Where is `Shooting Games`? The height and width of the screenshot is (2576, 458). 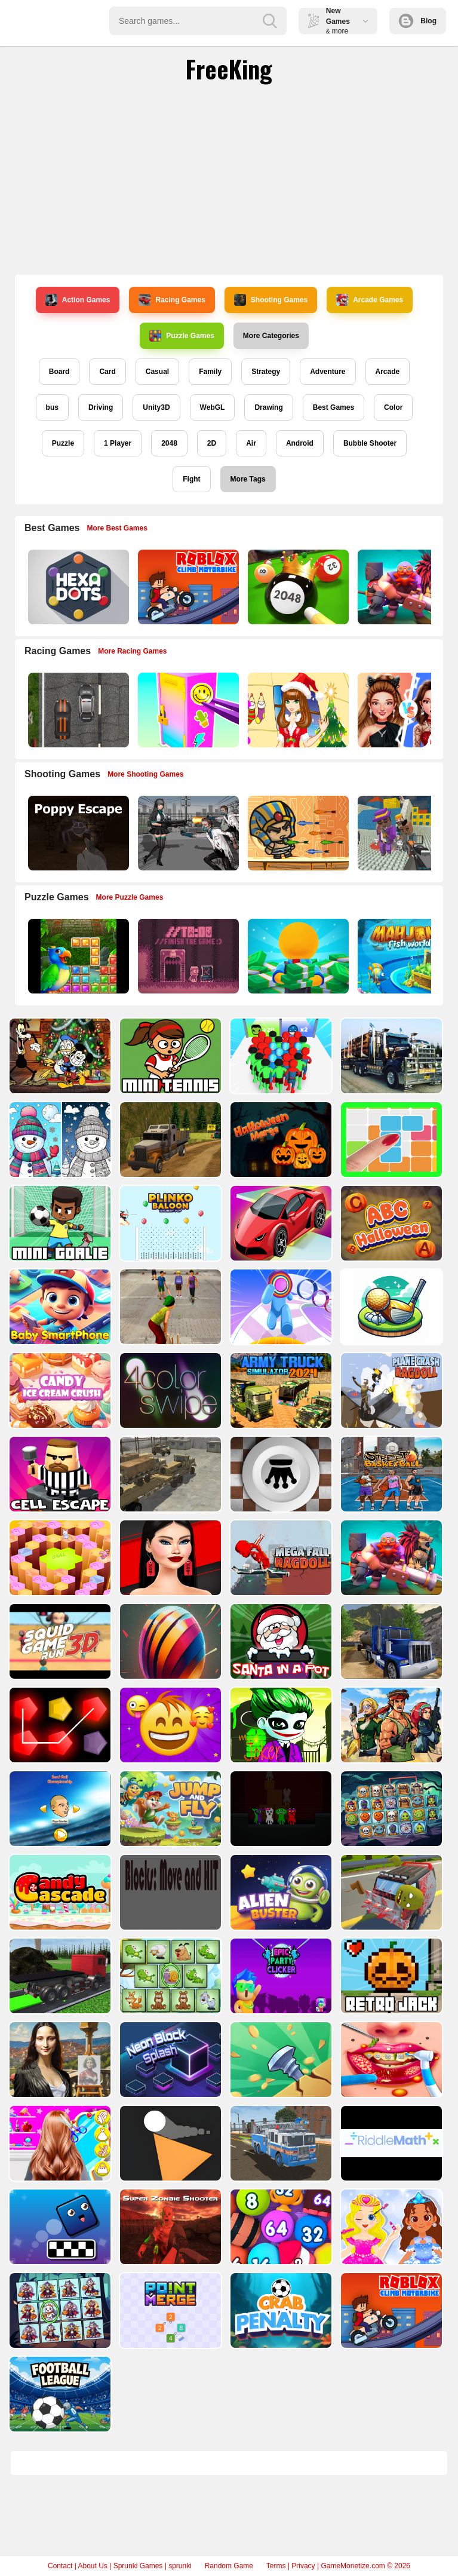 Shooting Games is located at coordinates (271, 300).